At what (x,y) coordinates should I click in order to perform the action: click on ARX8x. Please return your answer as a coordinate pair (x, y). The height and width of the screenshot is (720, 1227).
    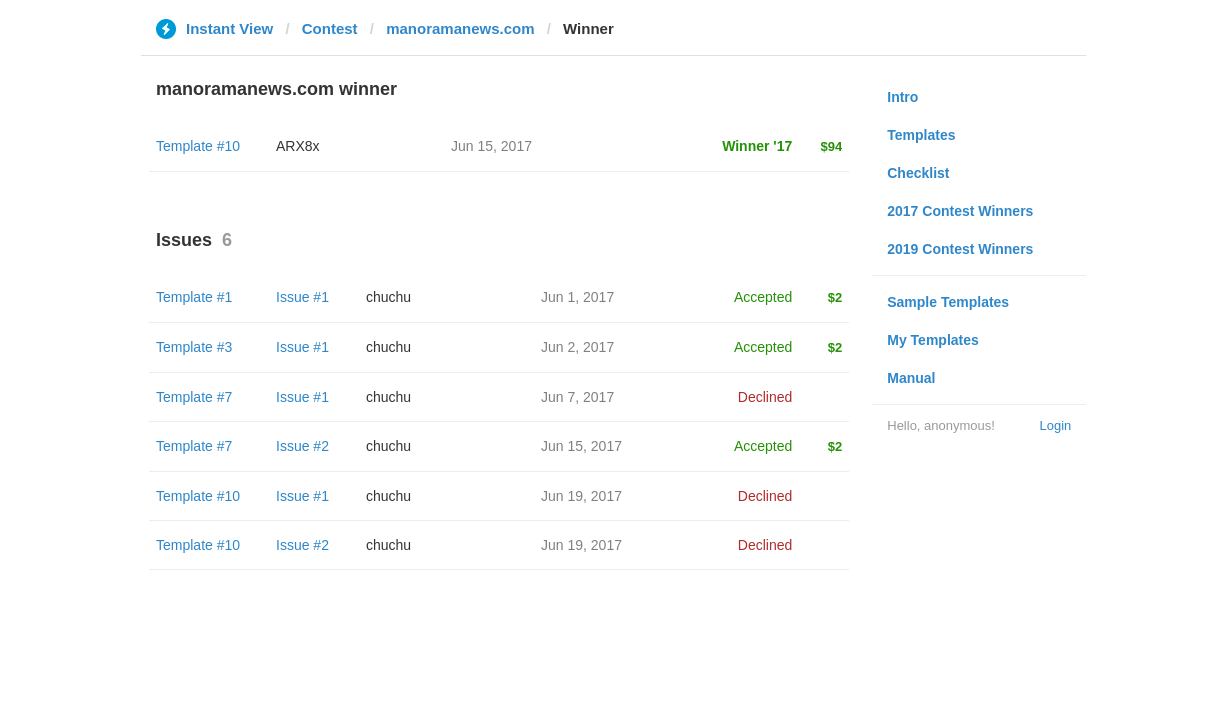
    Looking at the image, I should click on (298, 146).